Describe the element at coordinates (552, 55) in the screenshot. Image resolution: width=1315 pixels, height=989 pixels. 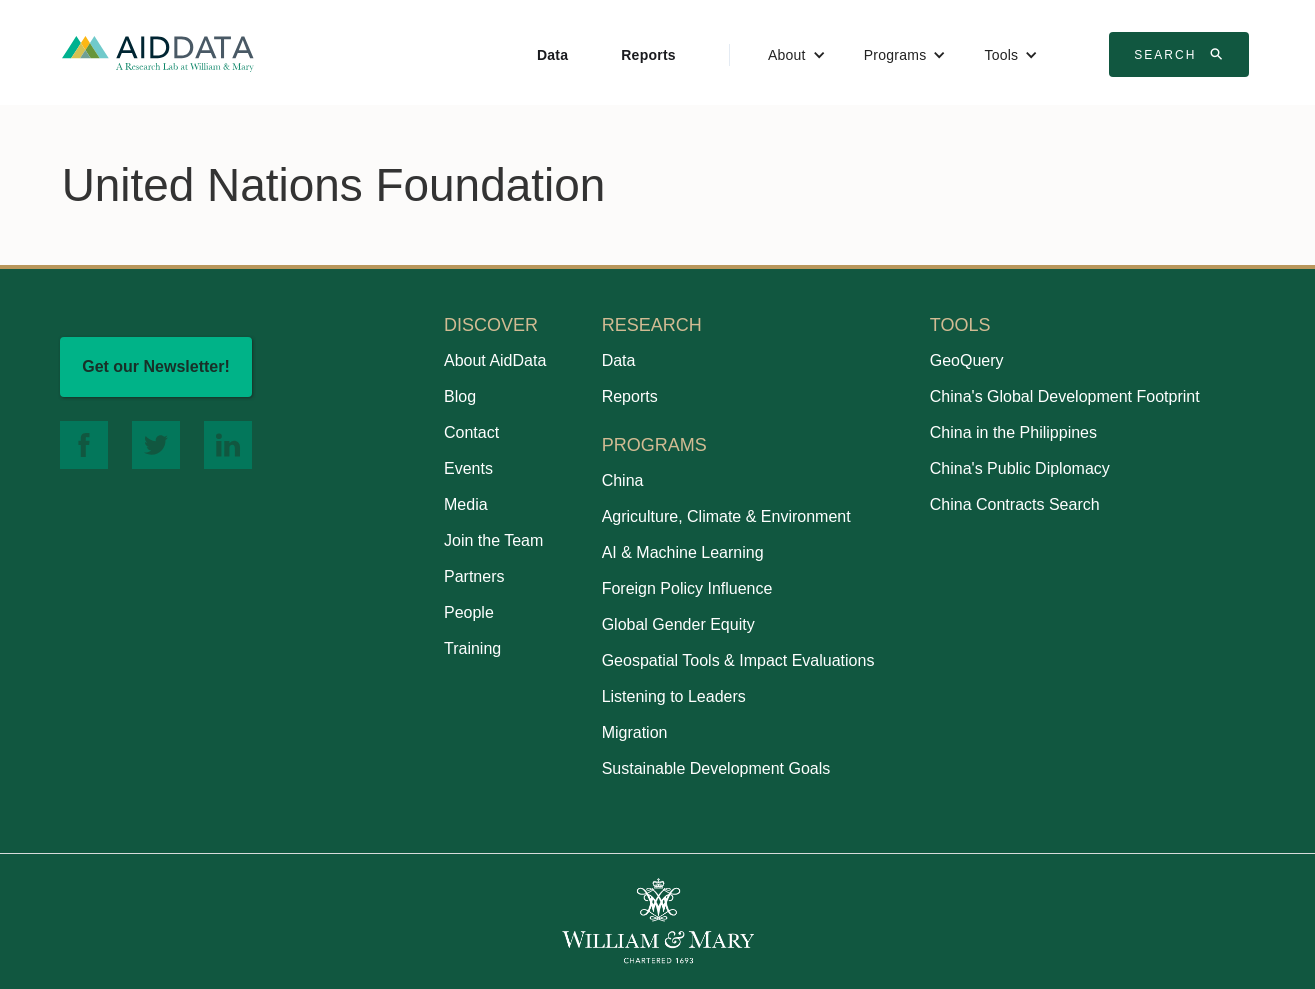
I see `Data` at that location.